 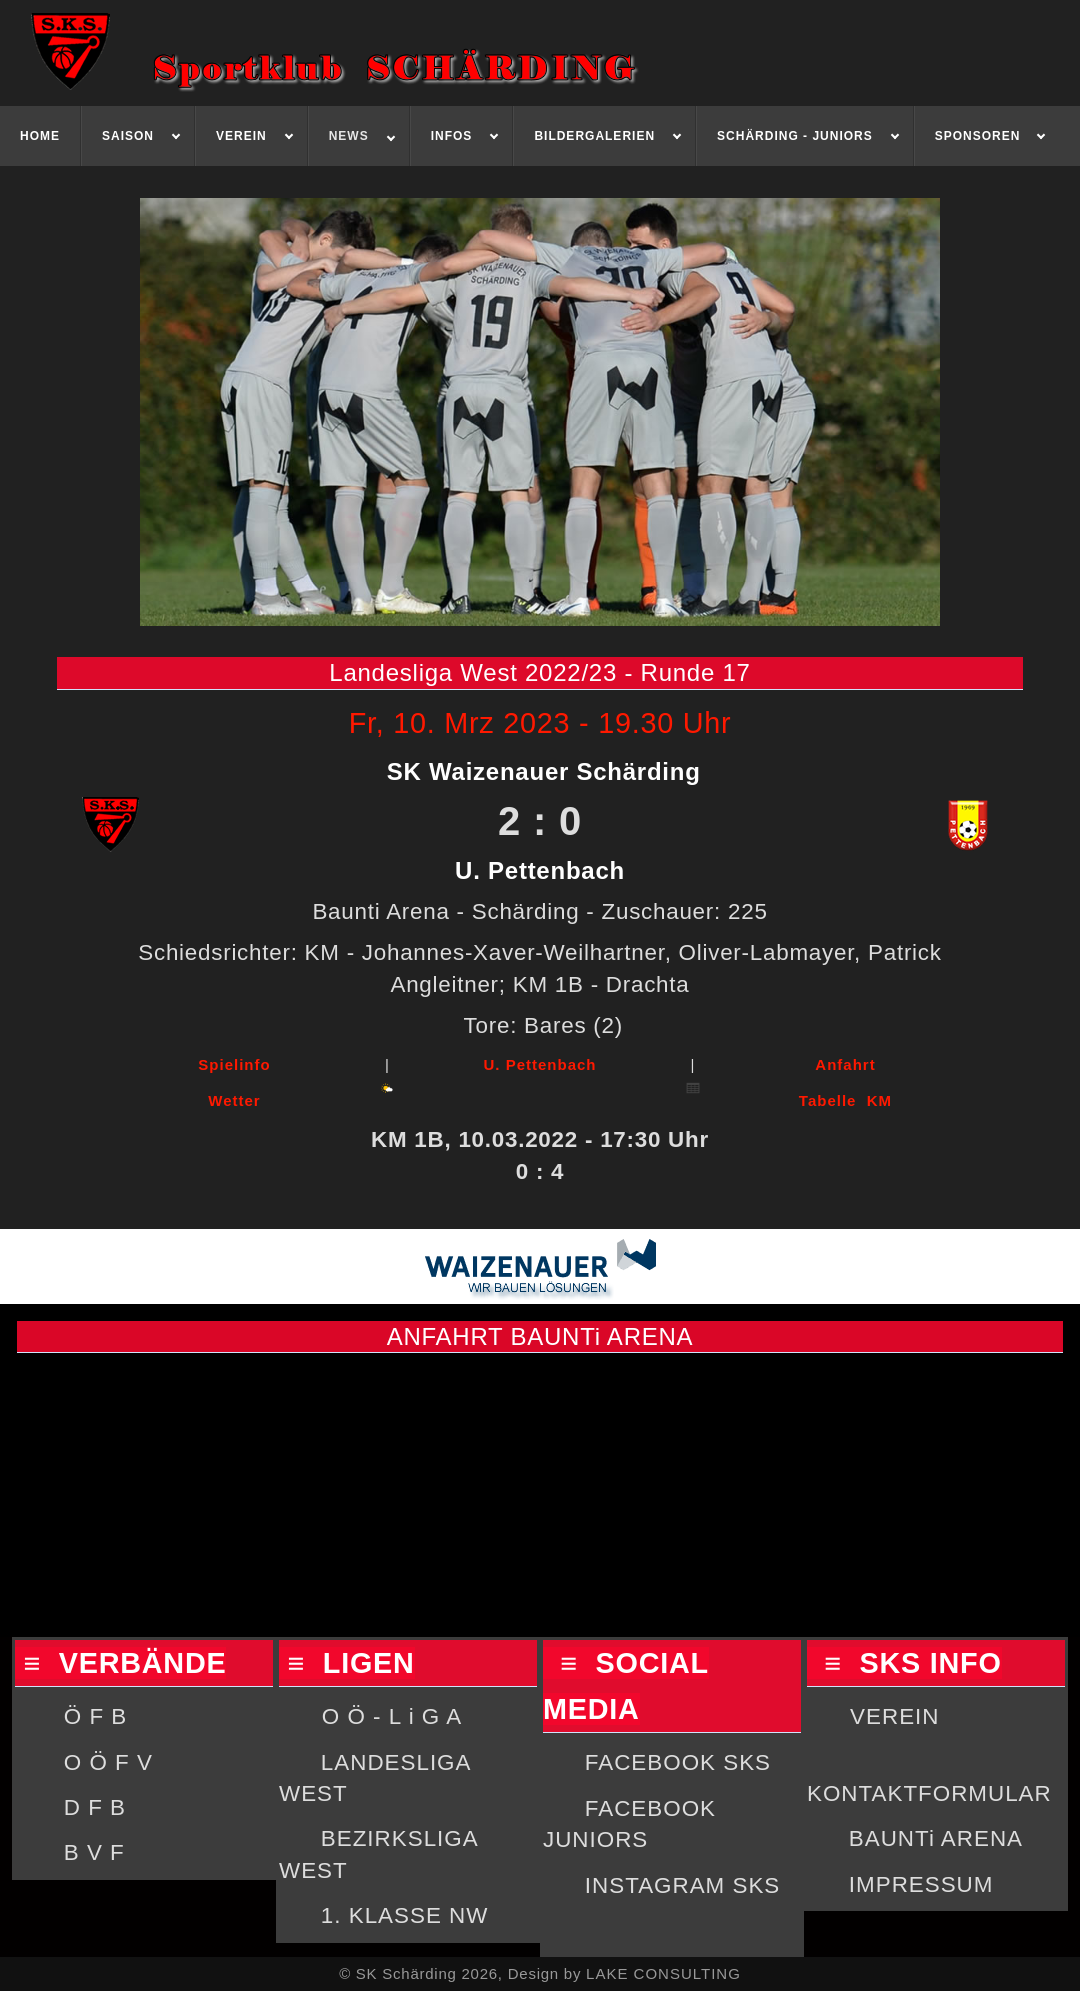 I want to click on Ö F B, so click(x=95, y=1716).